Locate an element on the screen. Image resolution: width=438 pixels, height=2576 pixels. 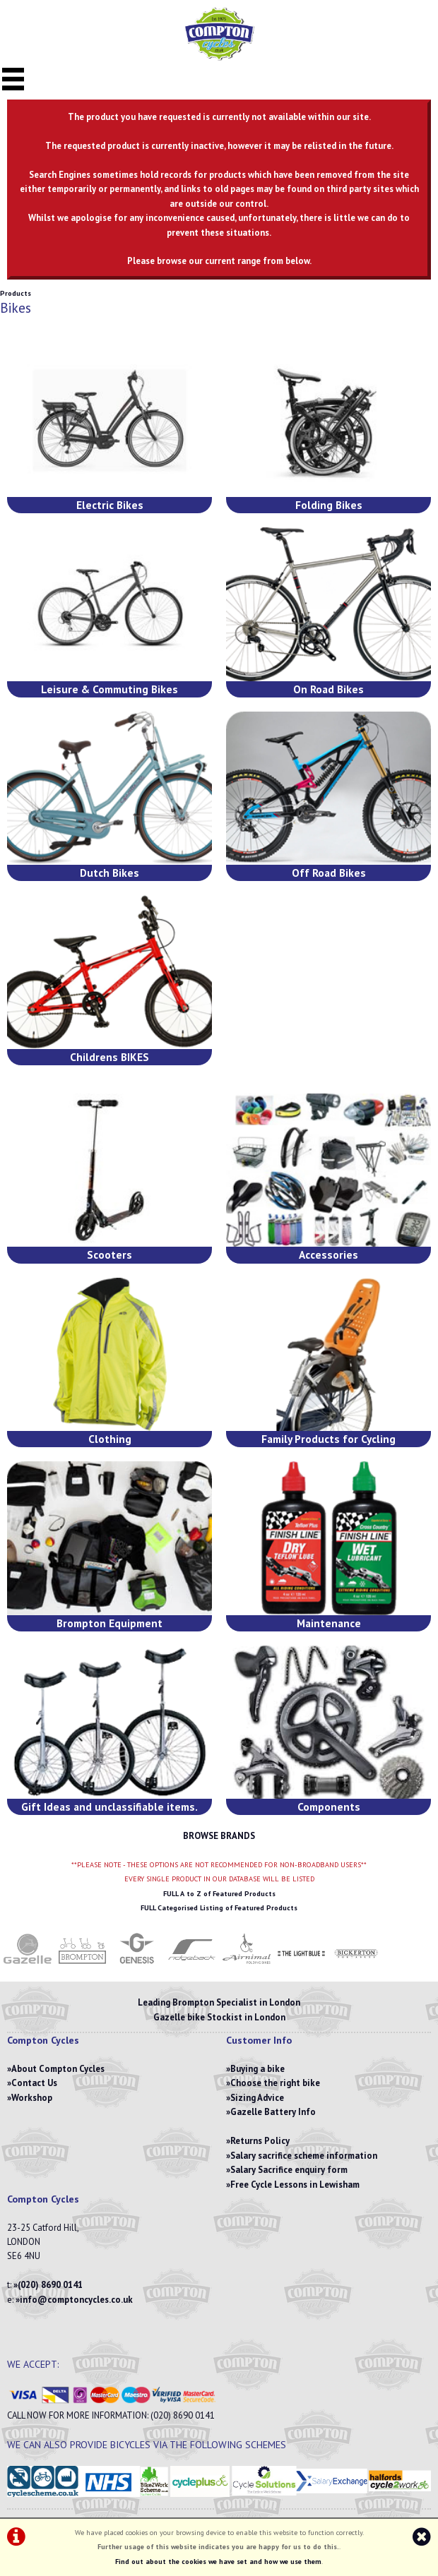
Dutch Bikes is located at coordinates (109, 872).